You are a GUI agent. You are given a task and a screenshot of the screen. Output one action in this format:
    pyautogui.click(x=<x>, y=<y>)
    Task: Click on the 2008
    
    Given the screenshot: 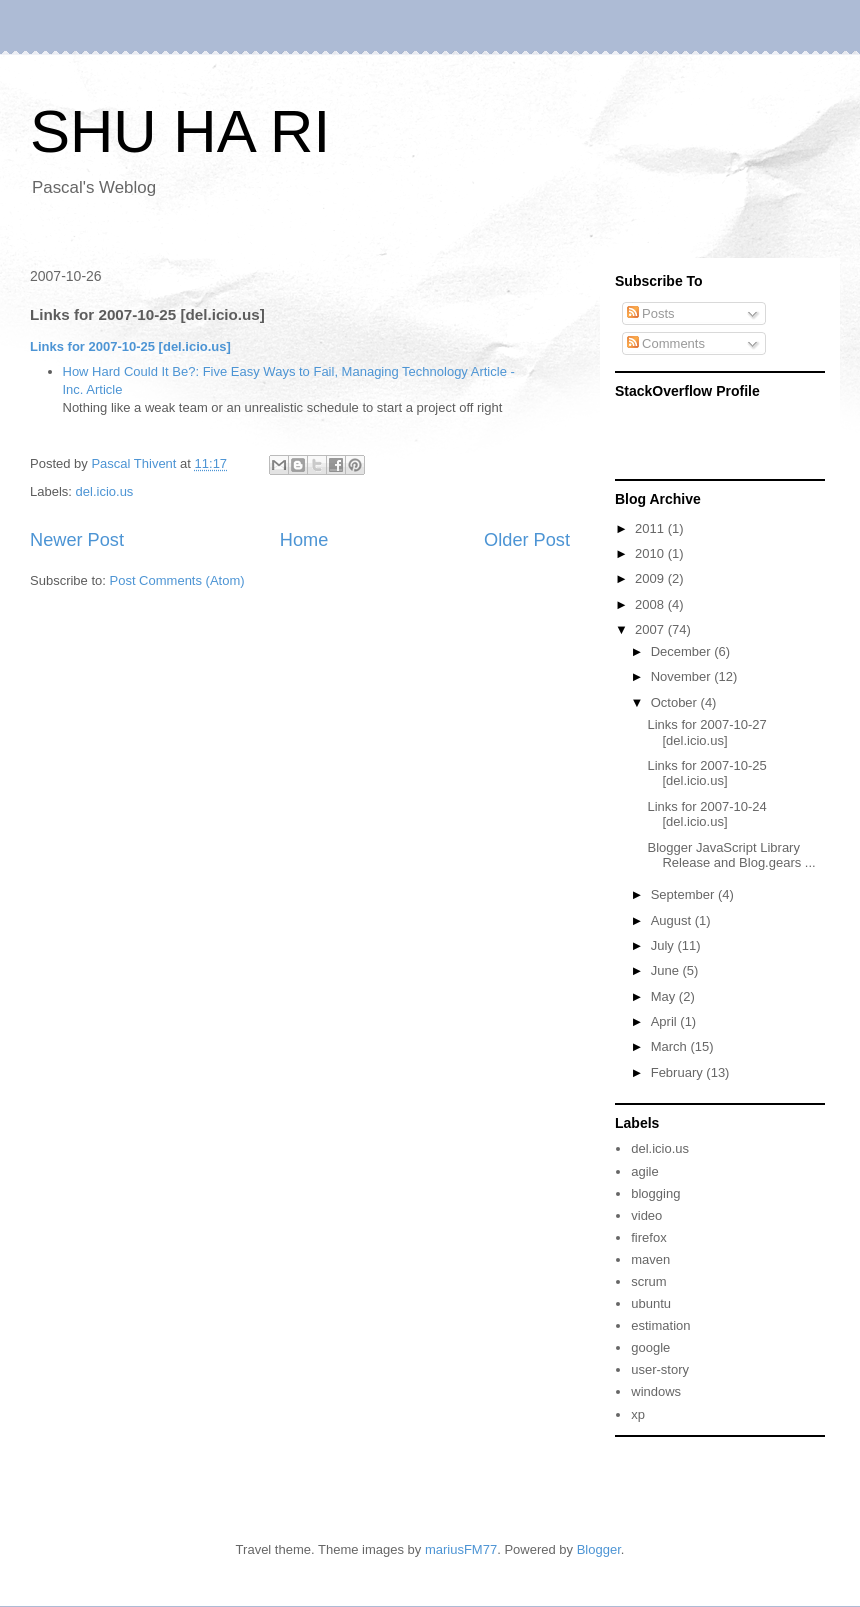 What is the action you would take?
    pyautogui.click(x=651, y=604)
    